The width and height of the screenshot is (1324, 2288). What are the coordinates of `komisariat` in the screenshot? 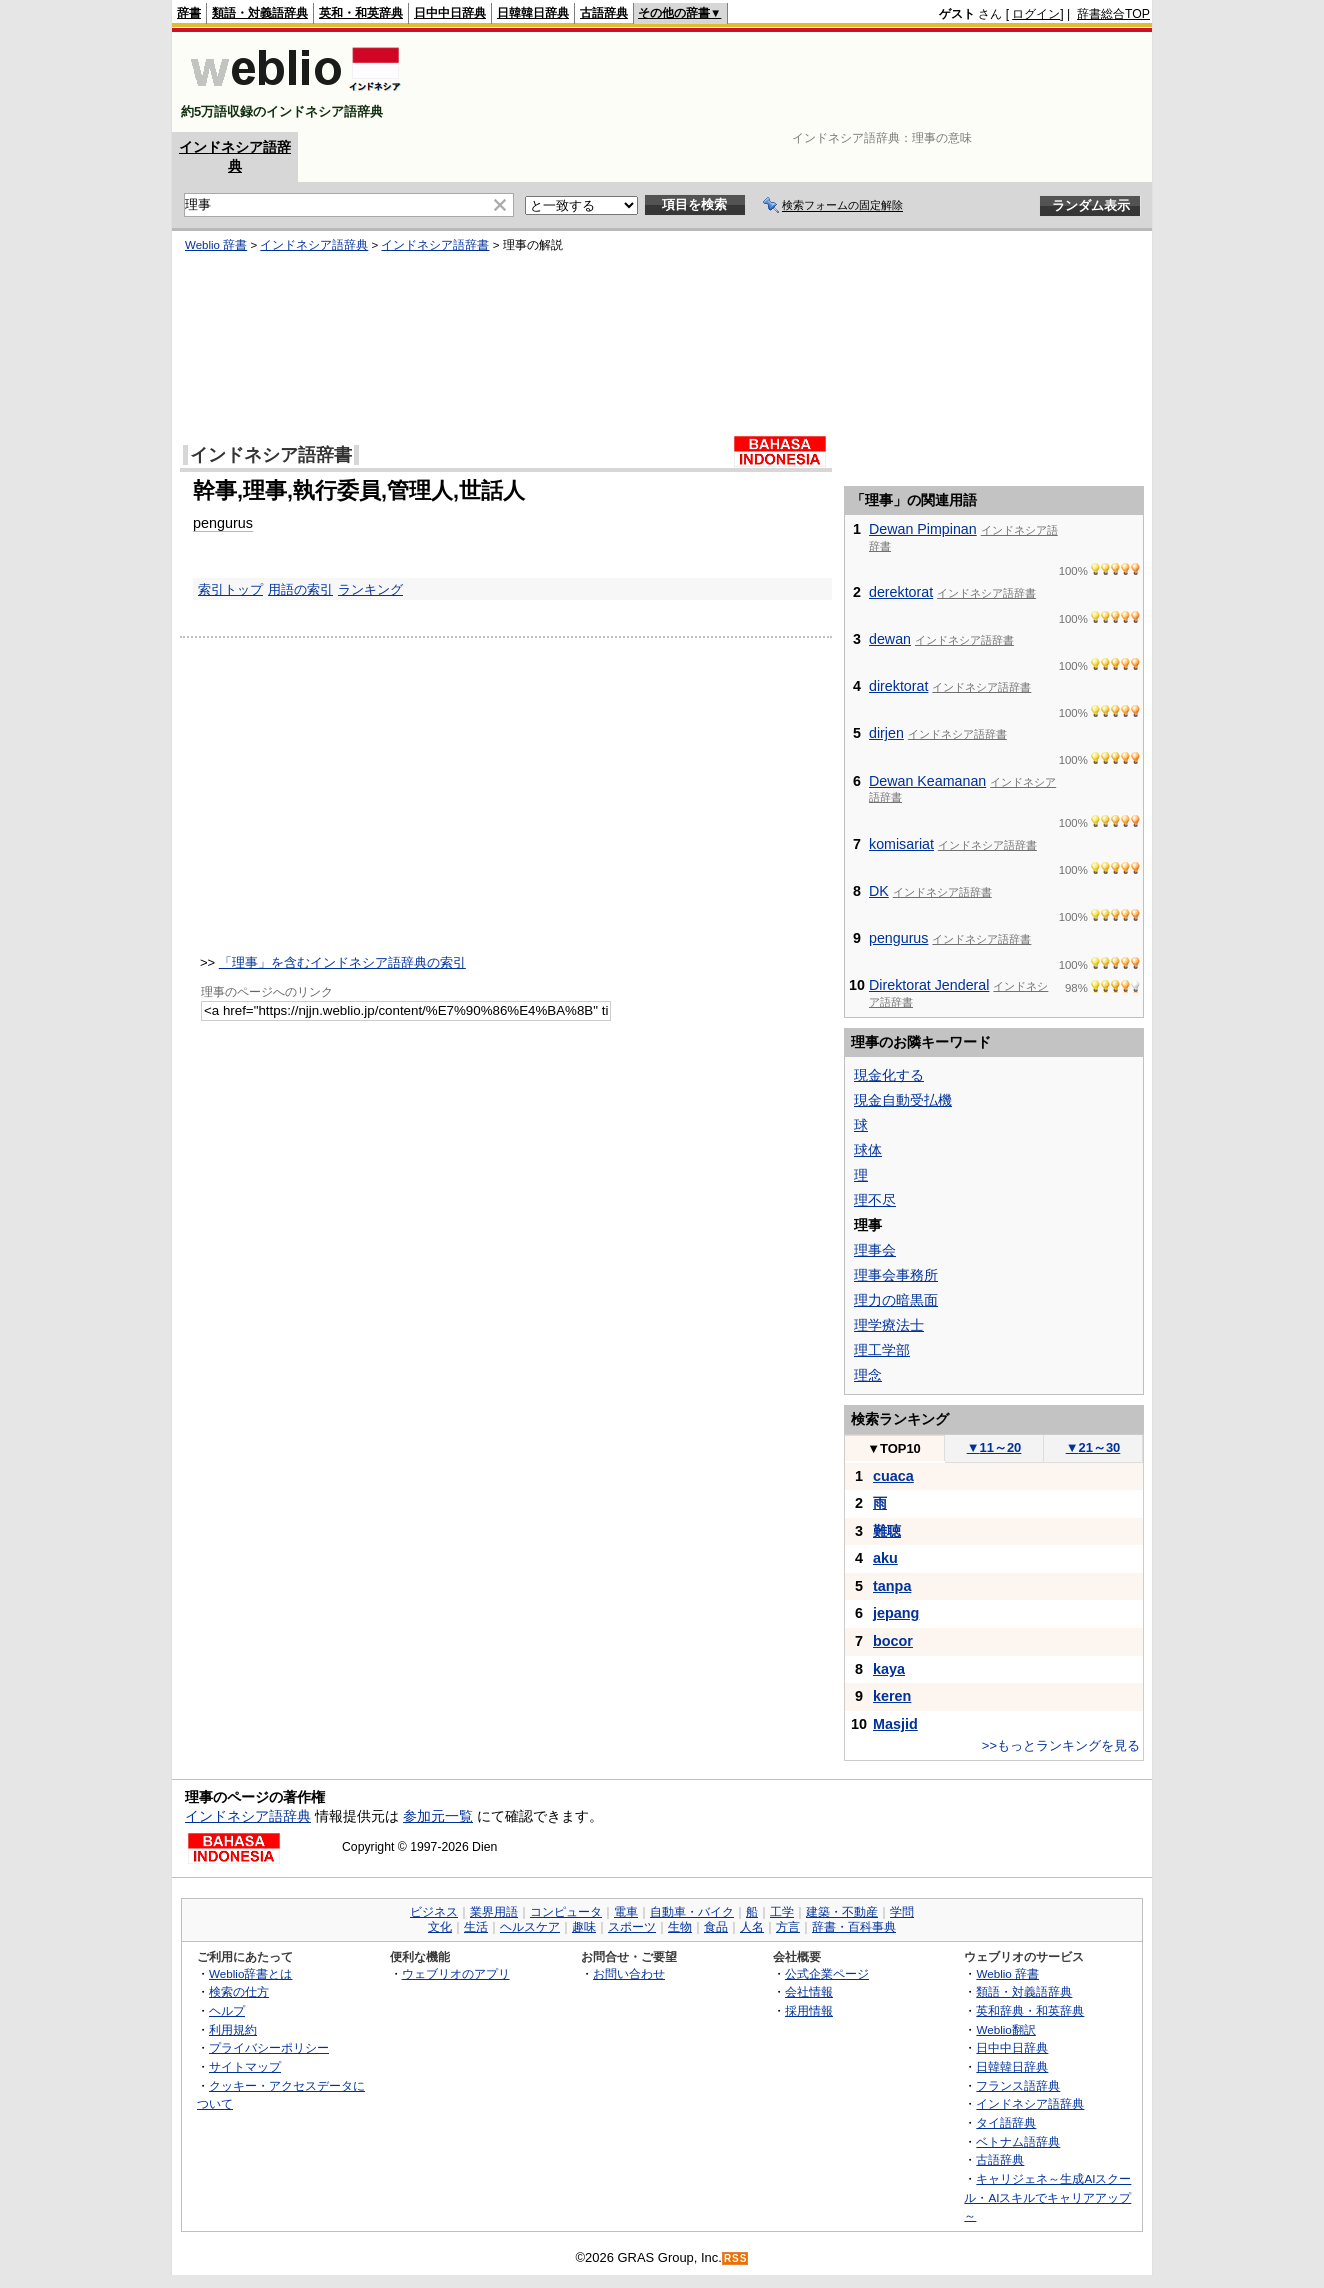 It's located at (901, 844).